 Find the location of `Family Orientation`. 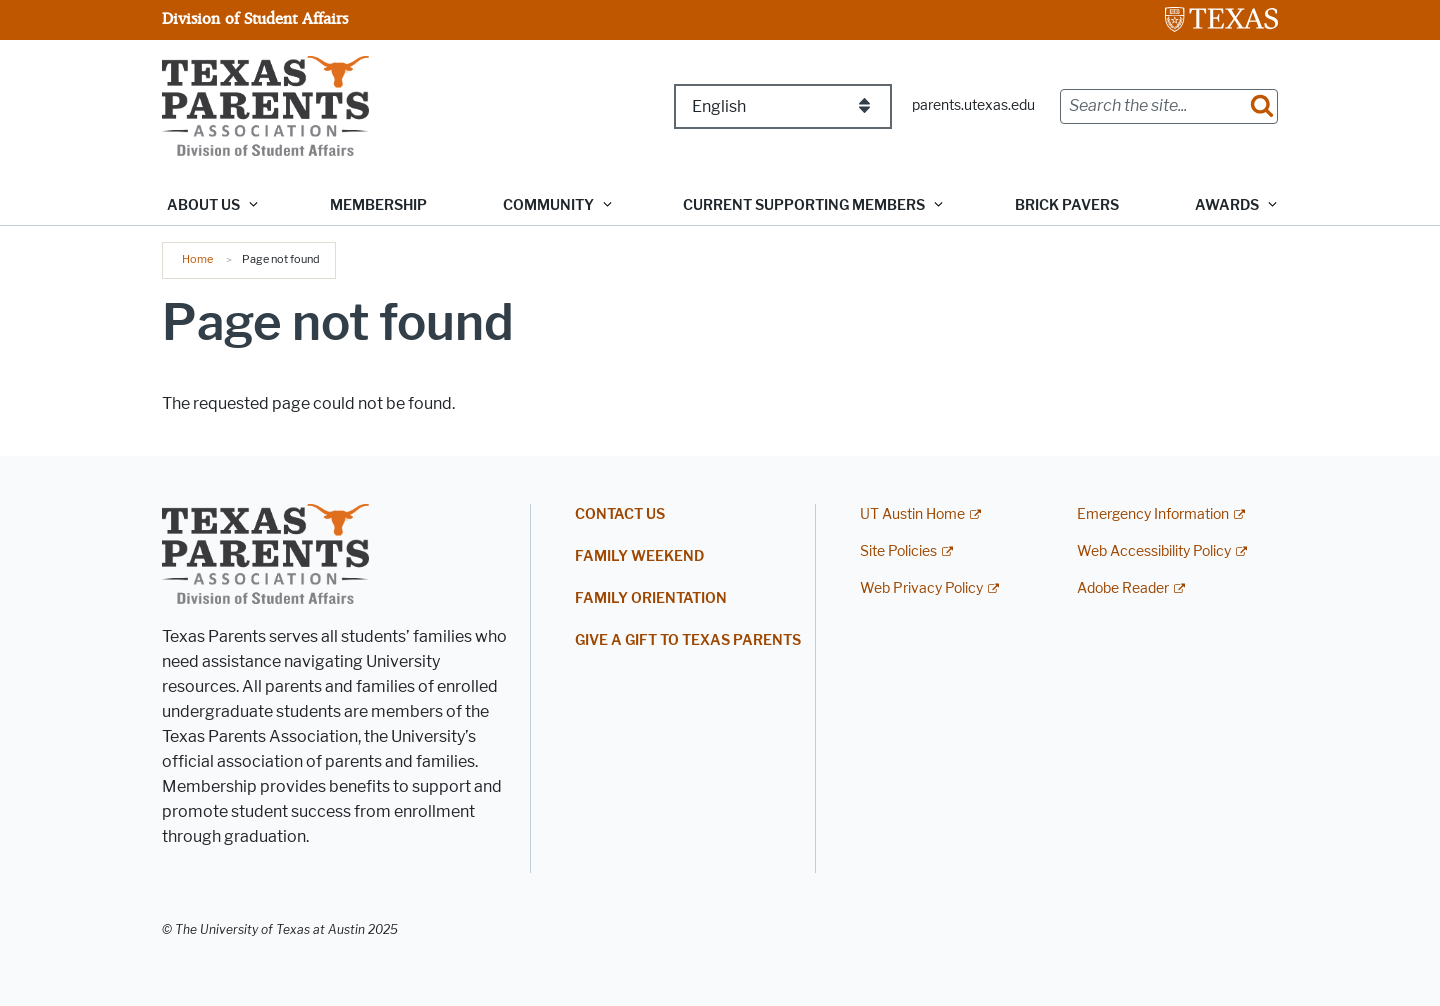

Family Orientation is located at coordinates (651, 598).